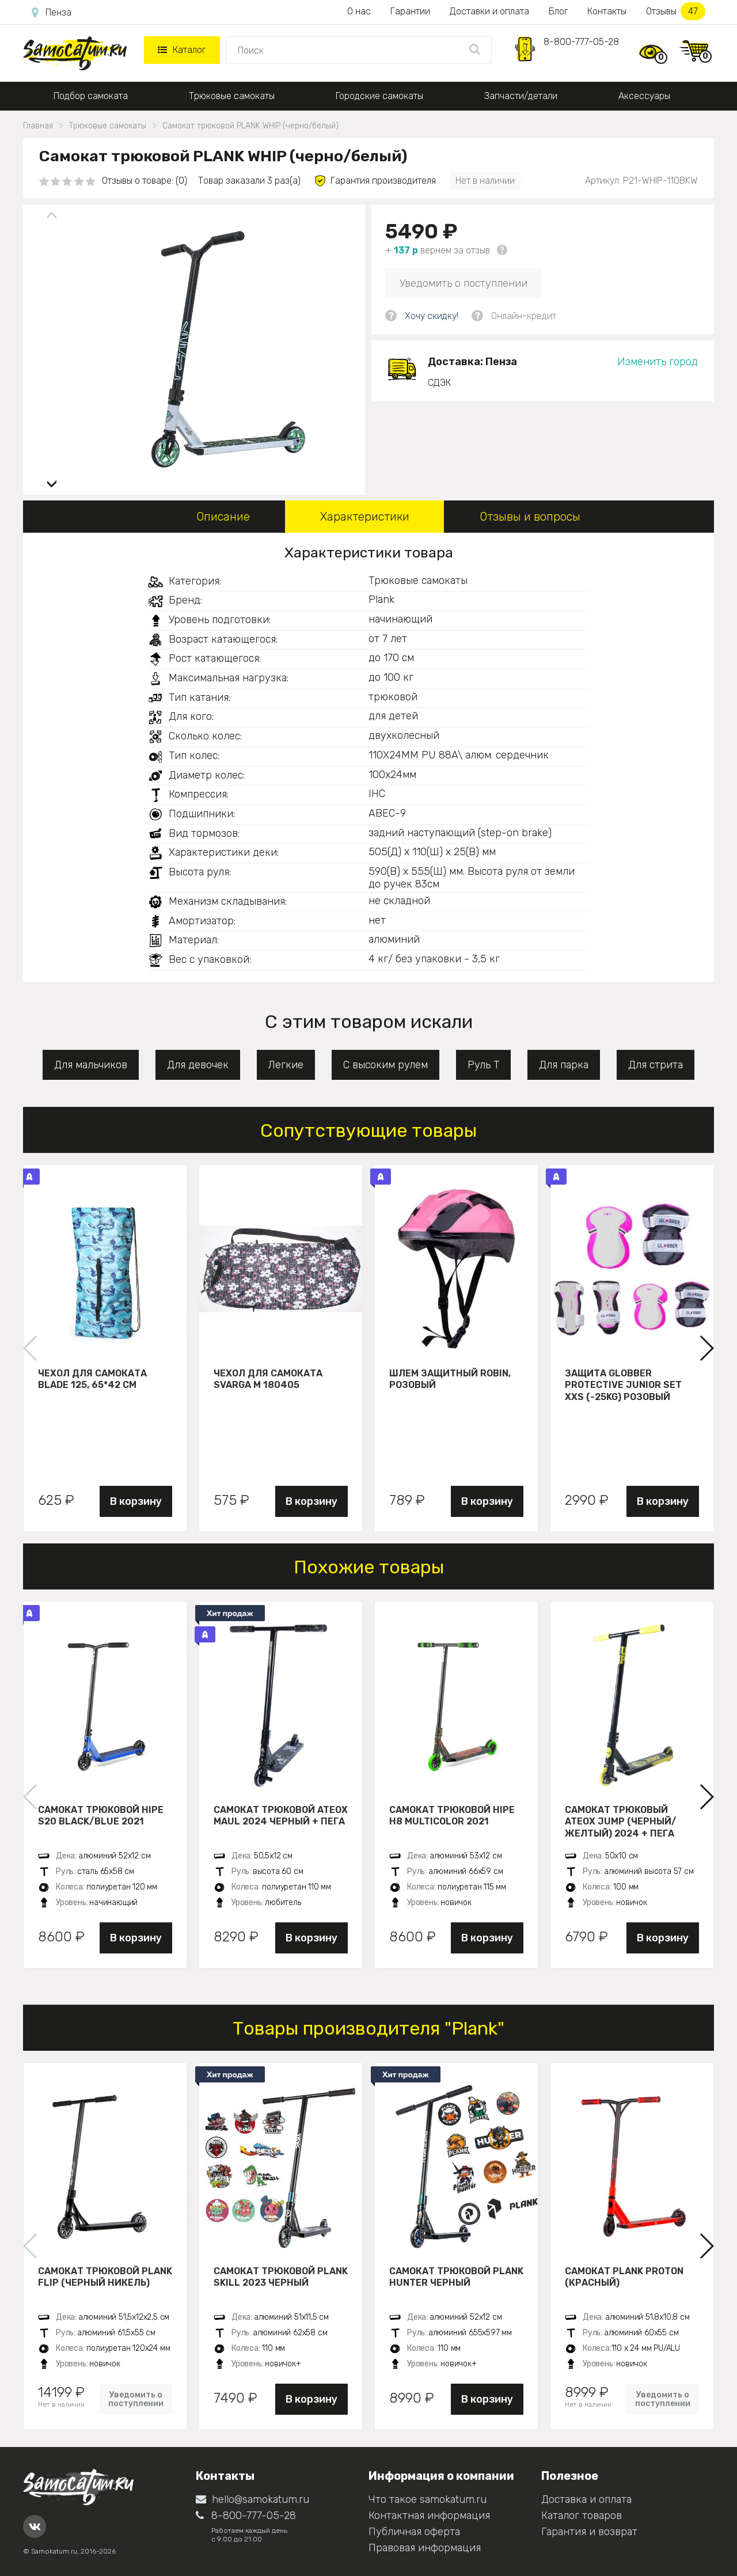 This screenshot has width=737, height=2576. What do you see at coordinates (431, 315) in the screenshot?
I see `Хочу скидку!` at bounding box center [431, 315].